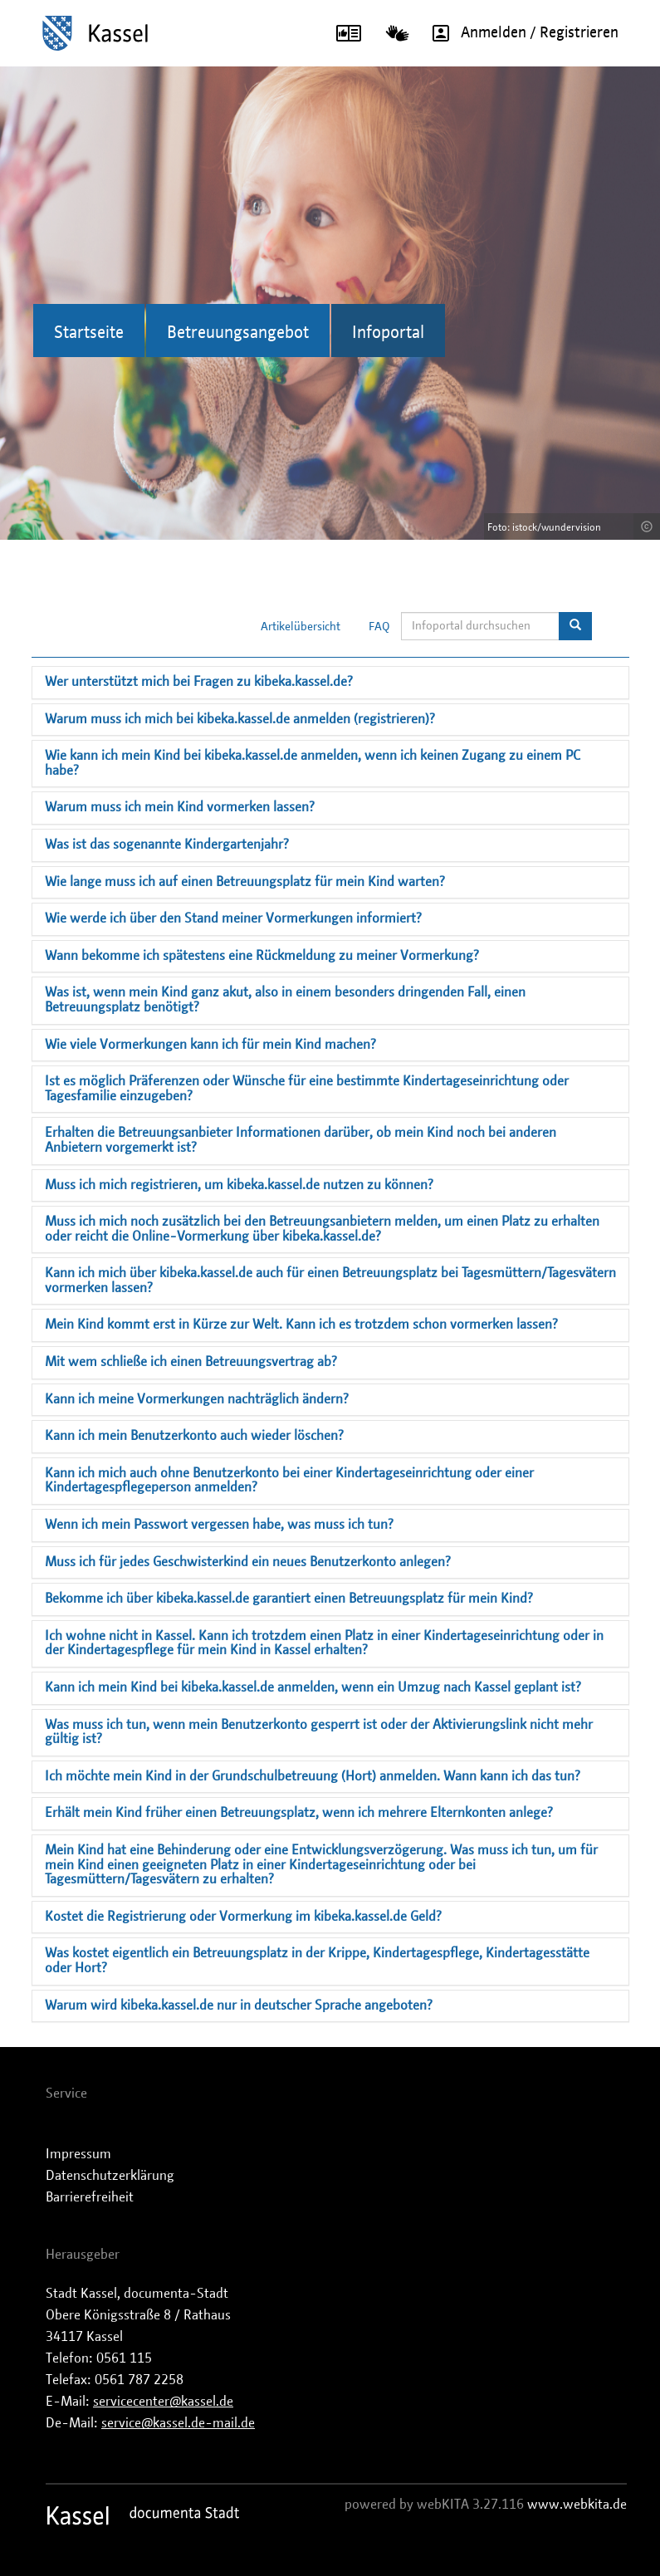  I want to click on Mit wem schließe ich einen Betreuungsvertrag ab?, so click(191, 1362).